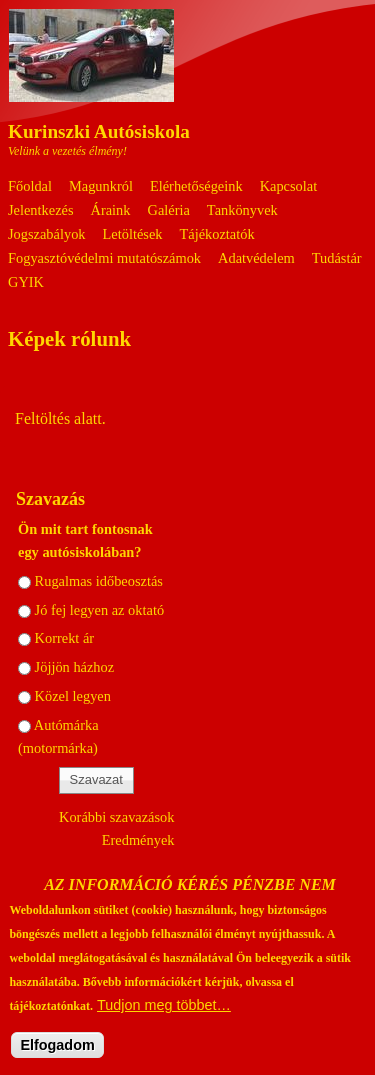 This screenshot has height=1075, width=375. Describe the element at coordinates (73, 696) in the screenshot. I see `Közel legyen` at that location.